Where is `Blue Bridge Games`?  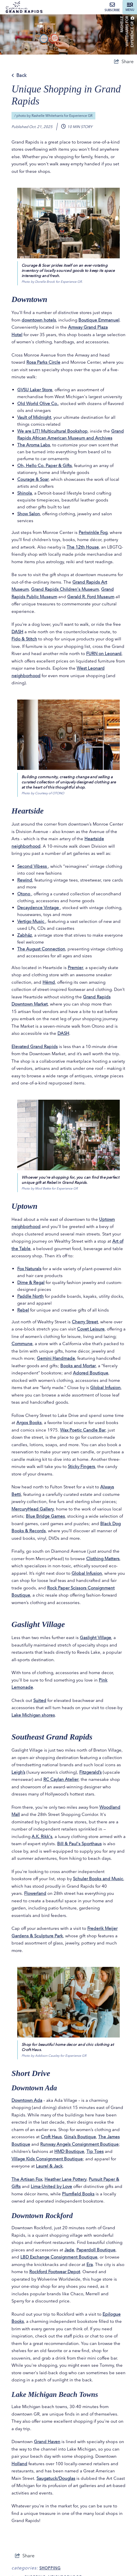 Blue Bridge Games is located at coordinates (45, 1516).